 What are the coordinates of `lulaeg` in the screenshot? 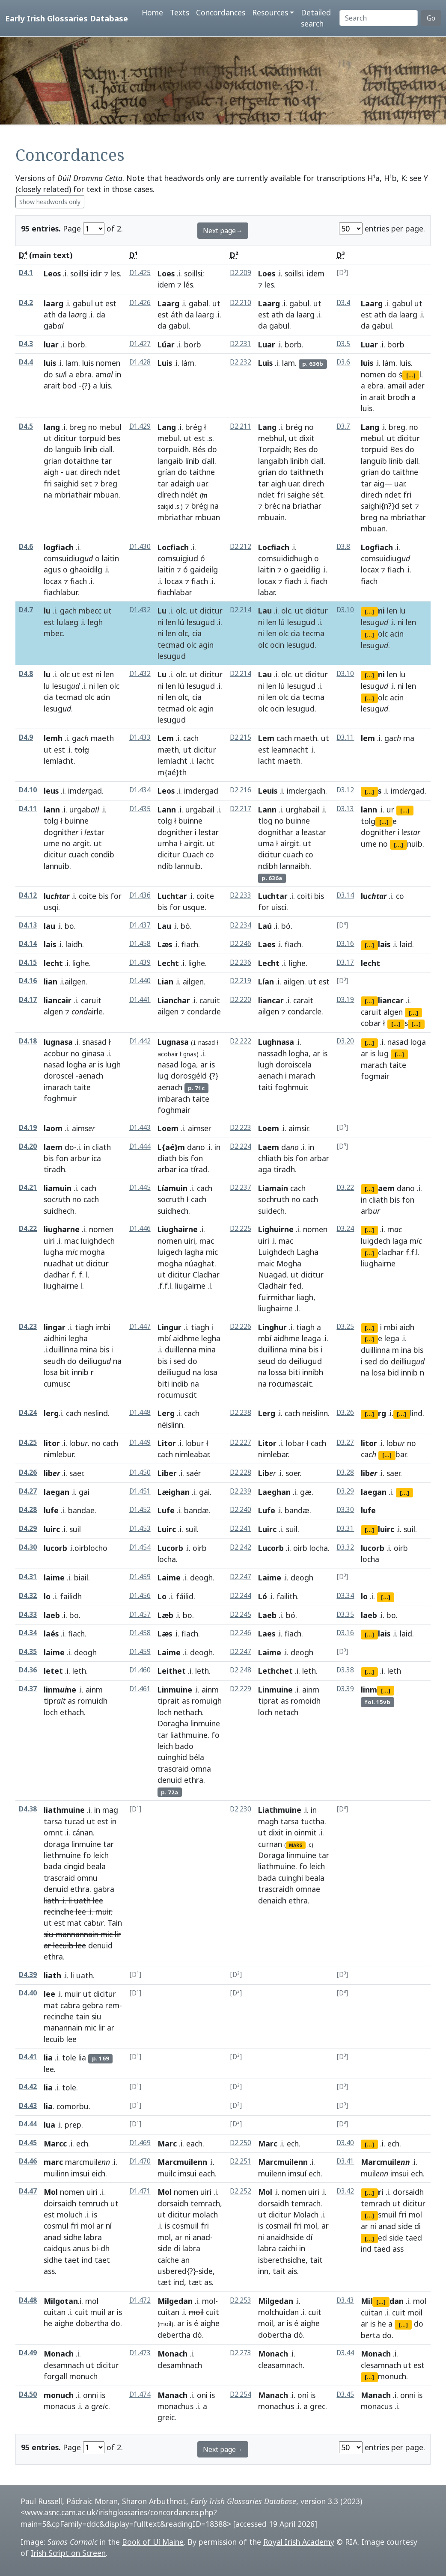 It's located at (67, 622).